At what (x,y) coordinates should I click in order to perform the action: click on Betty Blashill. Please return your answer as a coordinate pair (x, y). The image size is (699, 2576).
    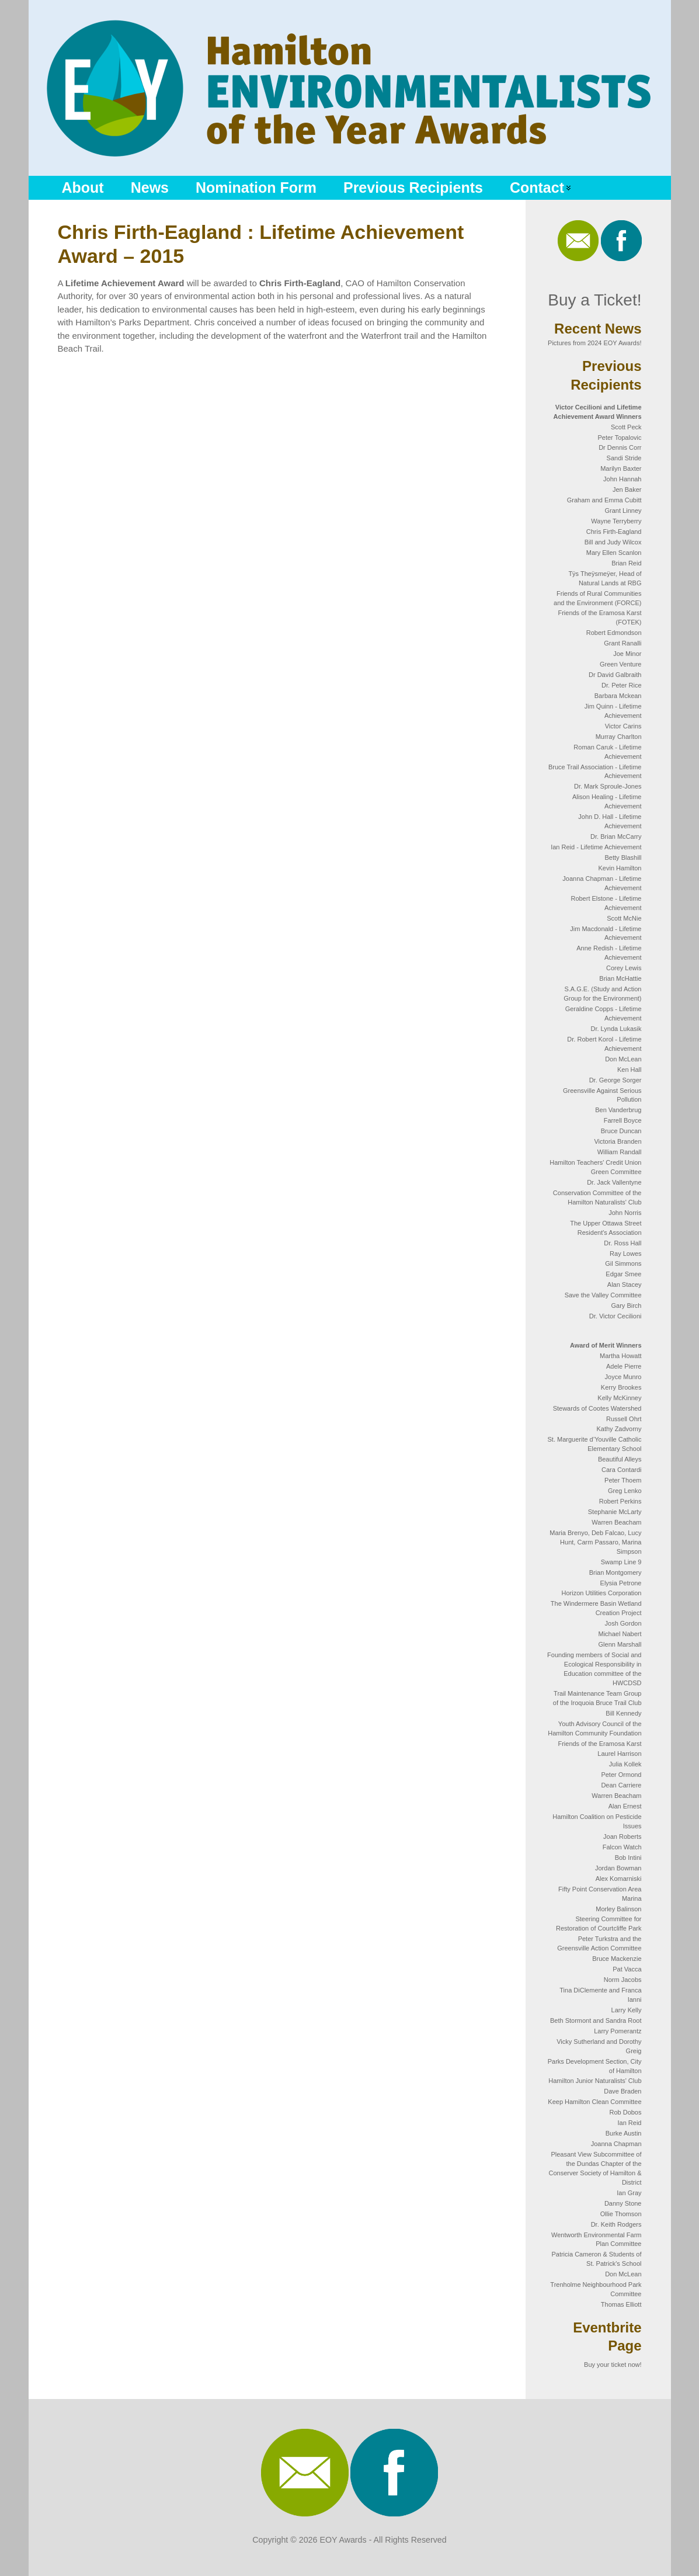
    Looking at the image, I should click on (623, 857).